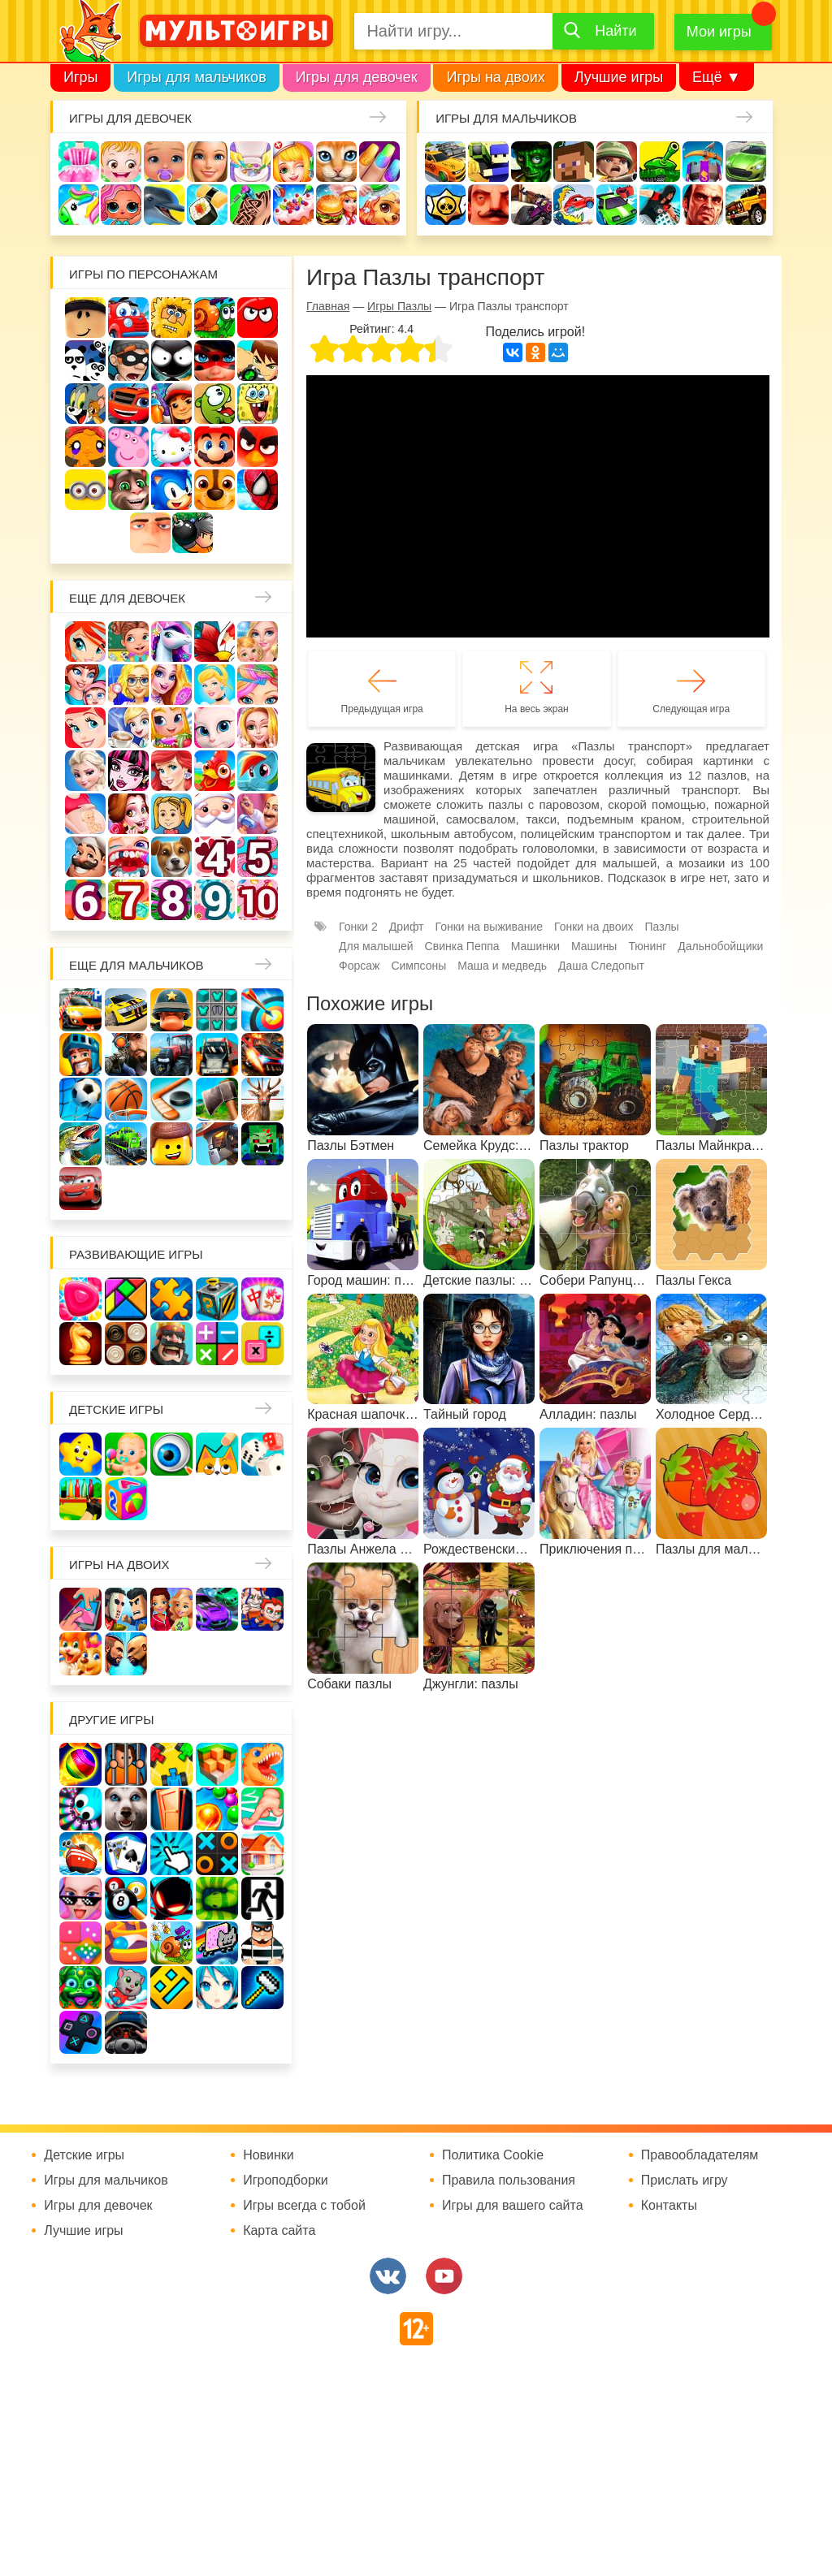 The image size is (832, 2576). What do you see at coordinates (257, 446) in the screenshot?
I see `Angry Birds` at bounding box center [257, 446].